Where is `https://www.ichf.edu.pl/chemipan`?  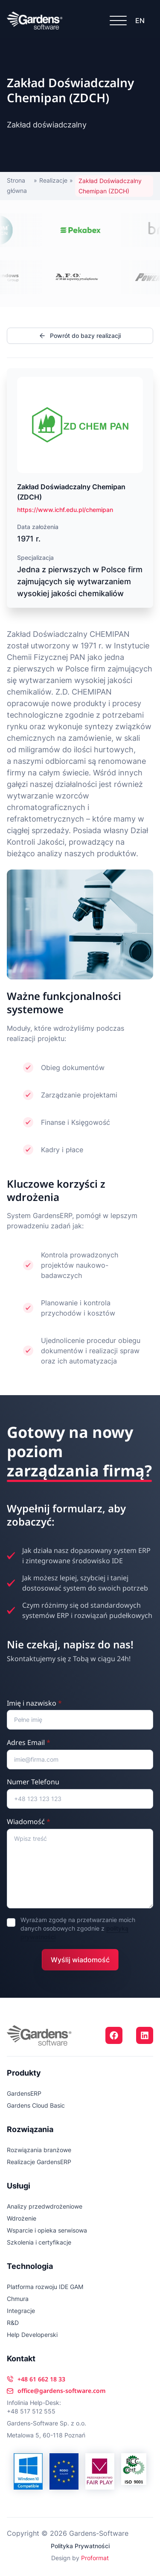 https://www.ichf.edu.pl/chemipan is located at coordinates (65, 509).